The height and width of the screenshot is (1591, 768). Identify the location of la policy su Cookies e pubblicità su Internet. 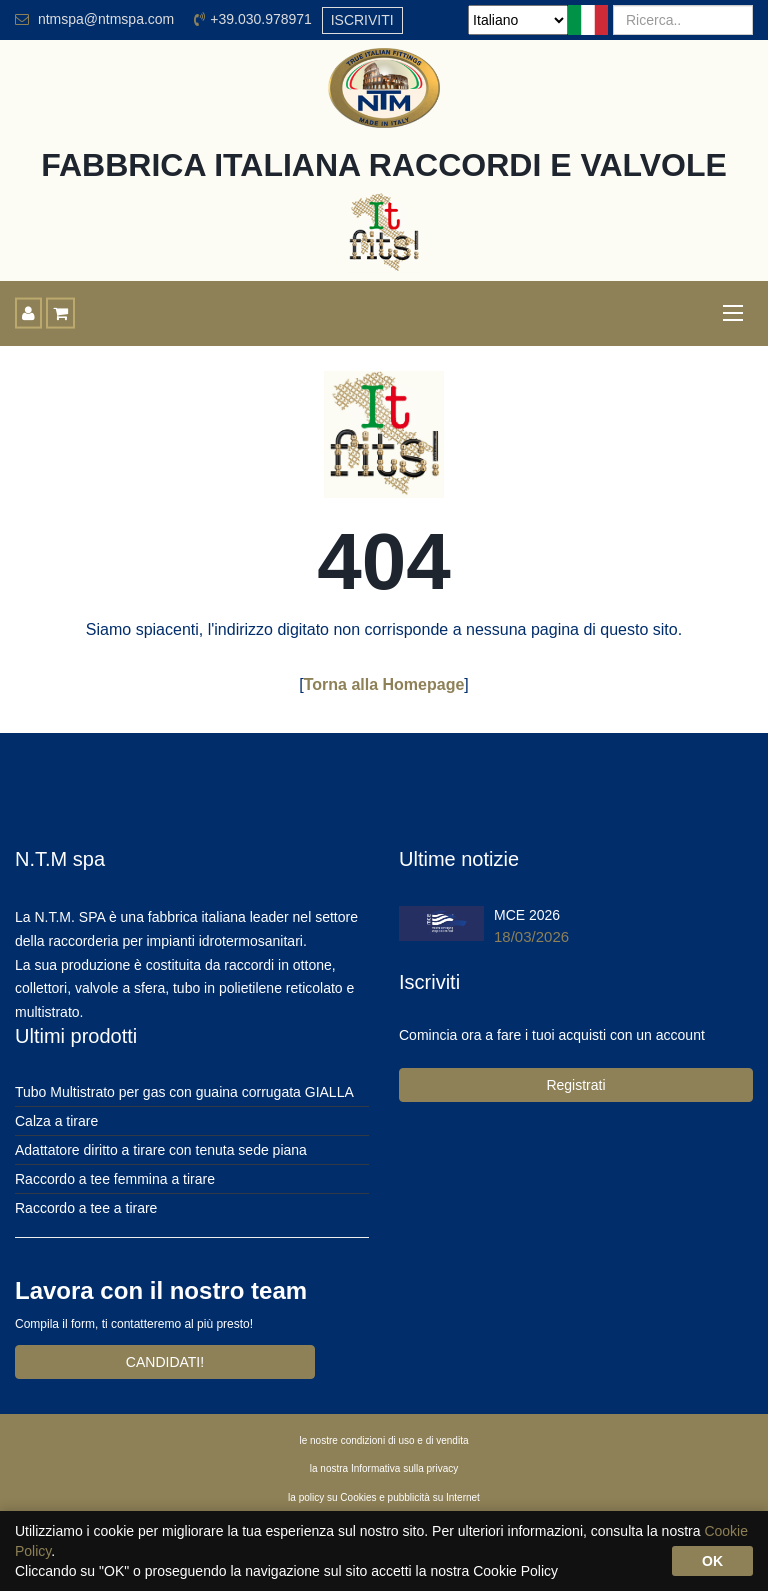
(384, 1497).